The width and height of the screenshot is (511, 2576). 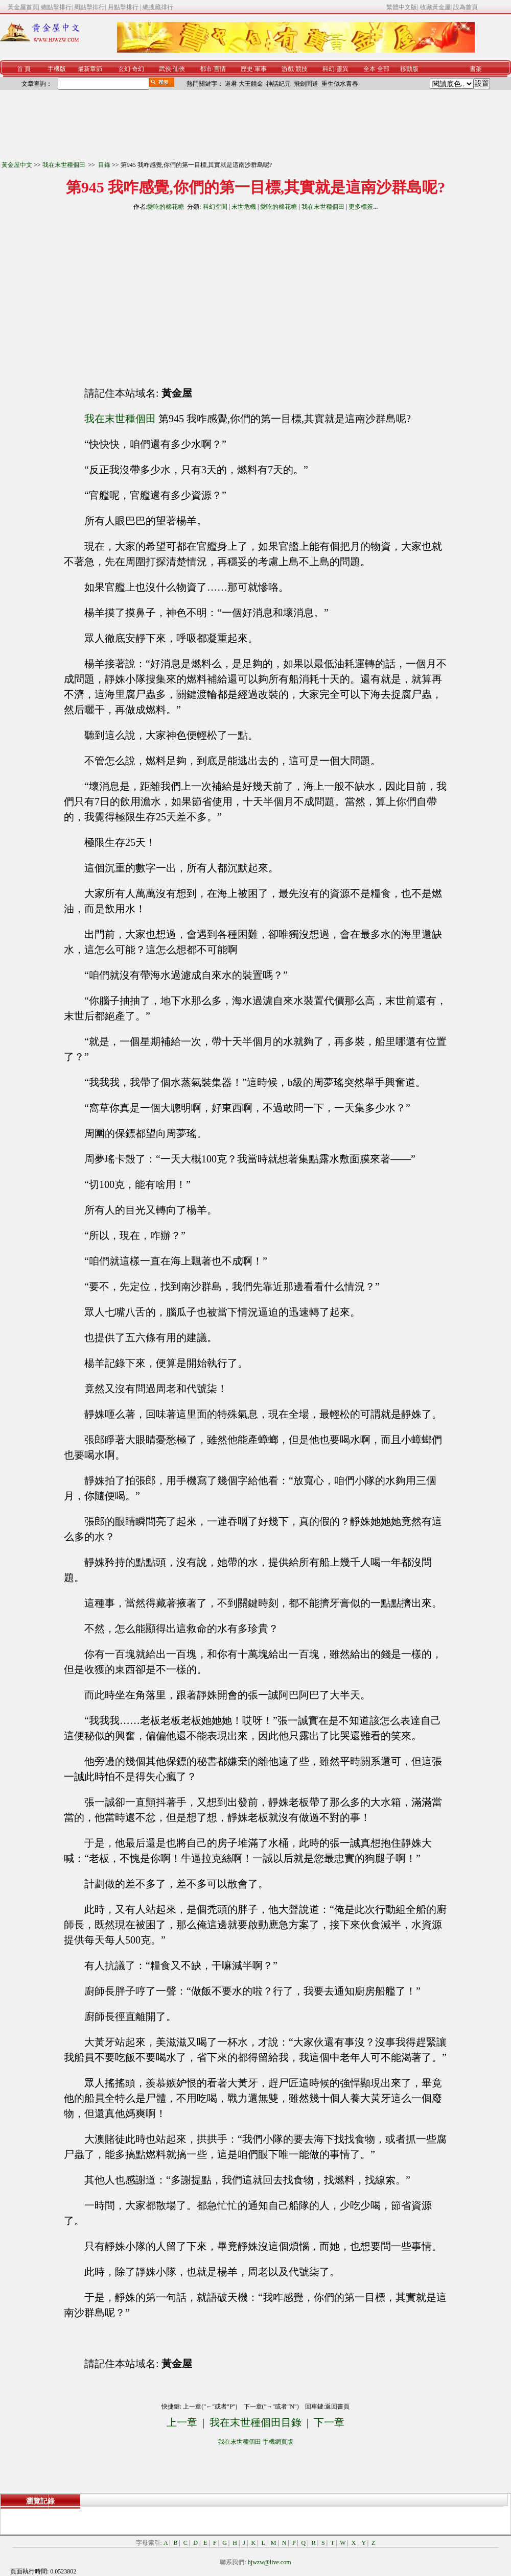 I want to click on 游戲, so click(x=288, y=68).